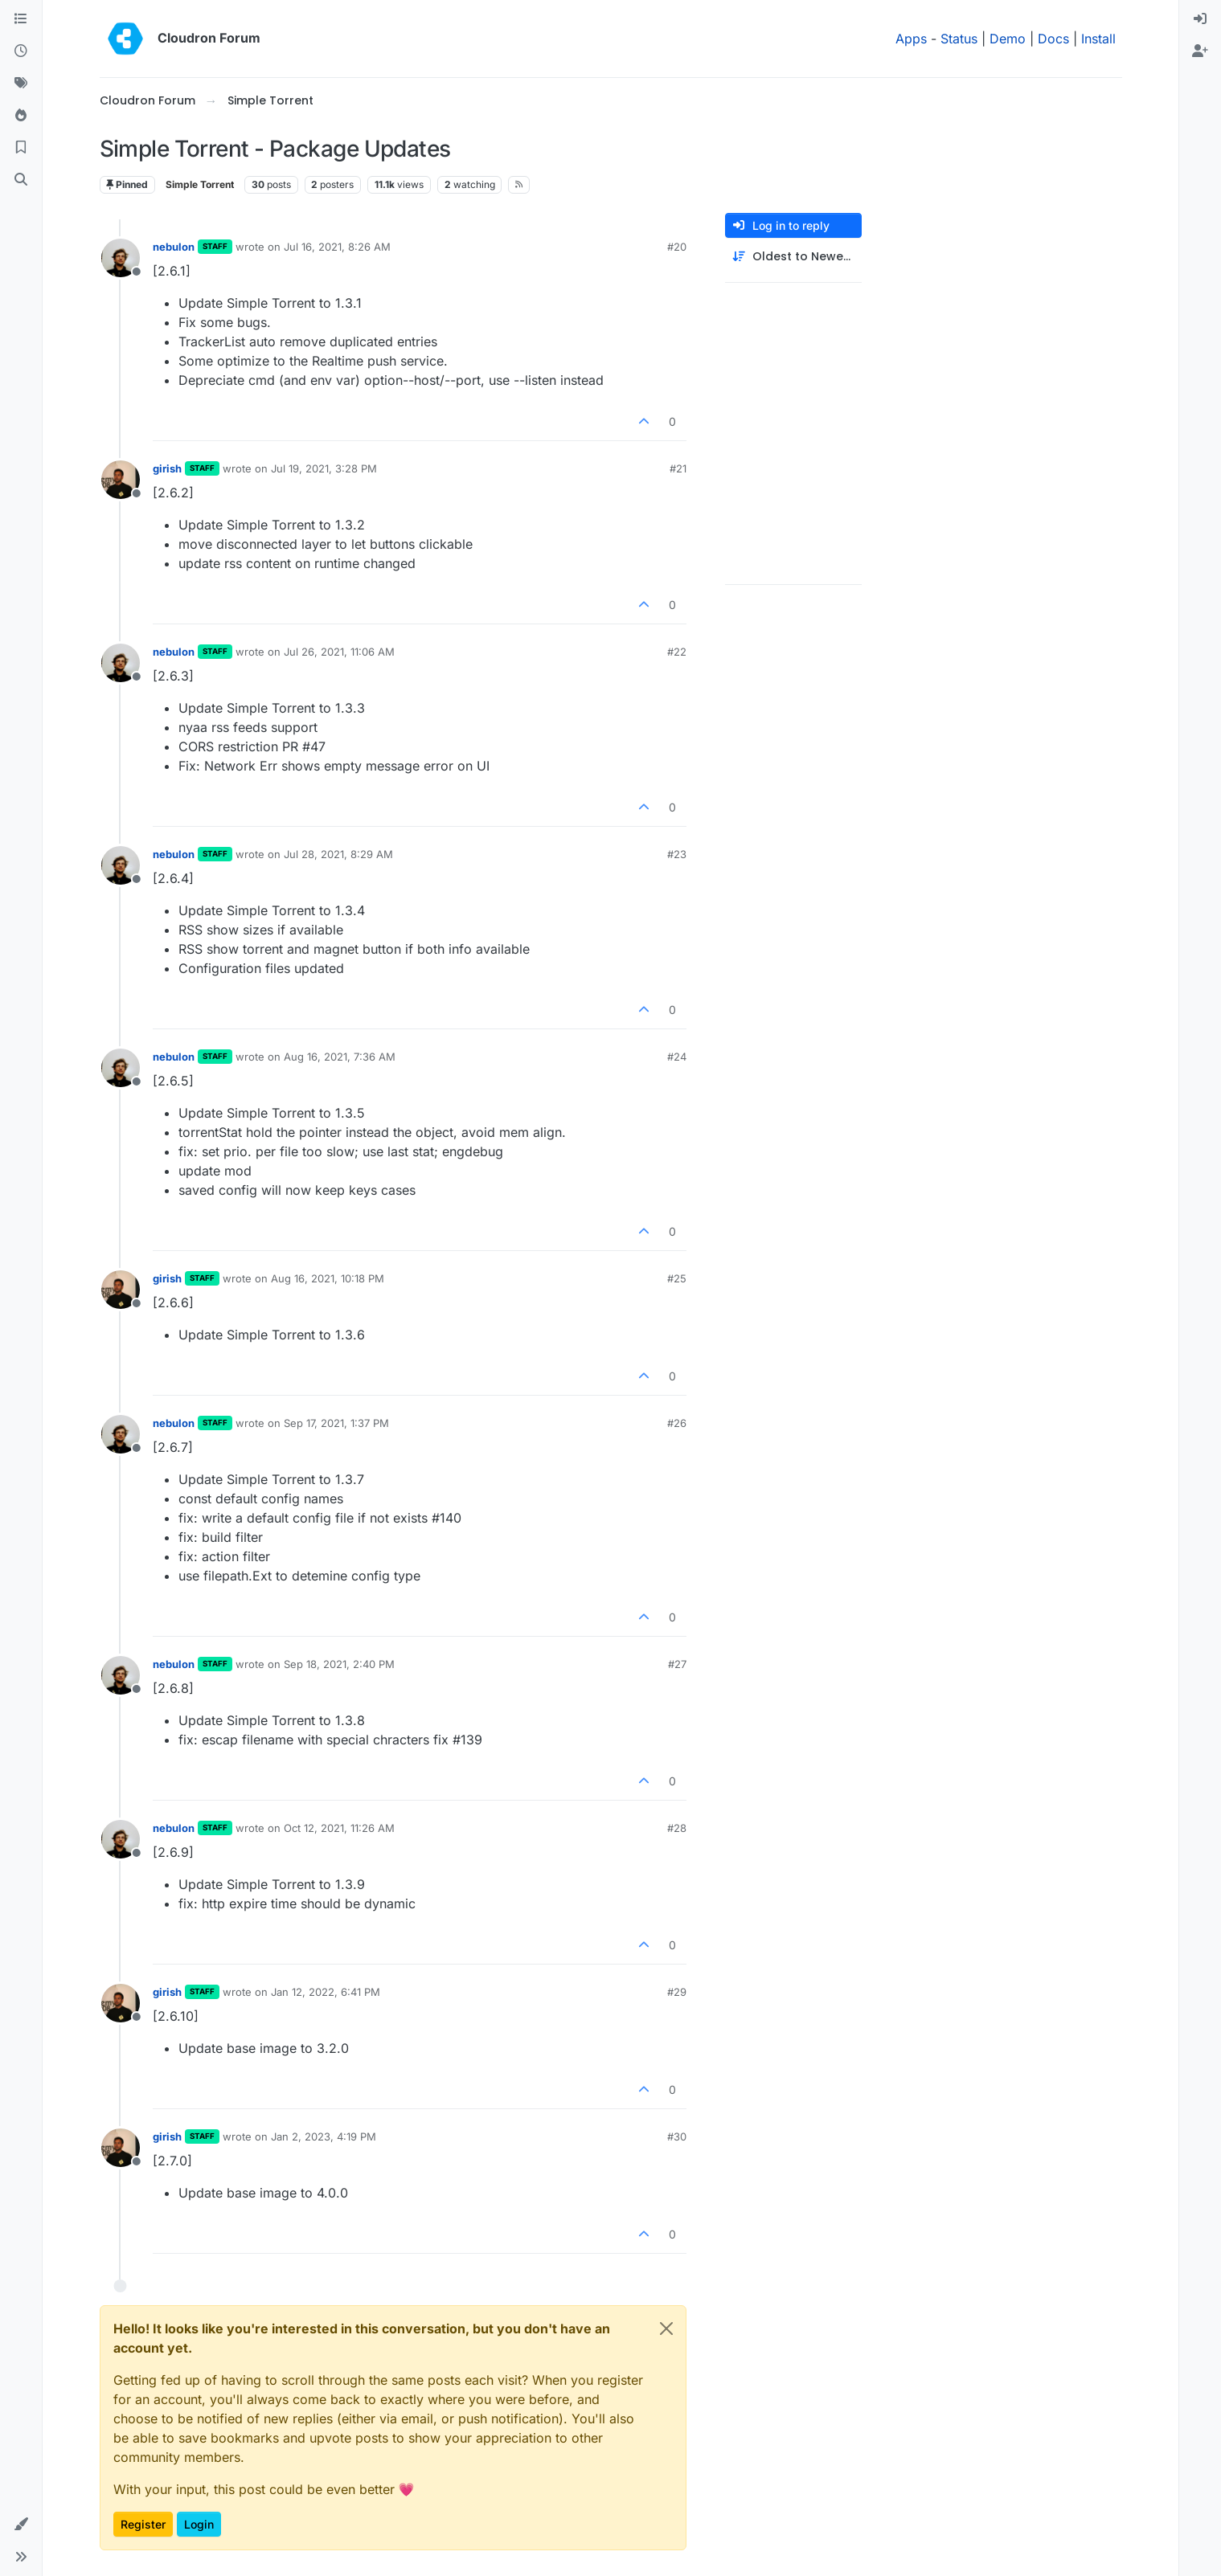 Image resolution: width=1221 pixels, height=2576 pixels. What do you see at coordinates (143, 2524) in the screenshot?
I see `Register` at bounding box center [143, 2524].